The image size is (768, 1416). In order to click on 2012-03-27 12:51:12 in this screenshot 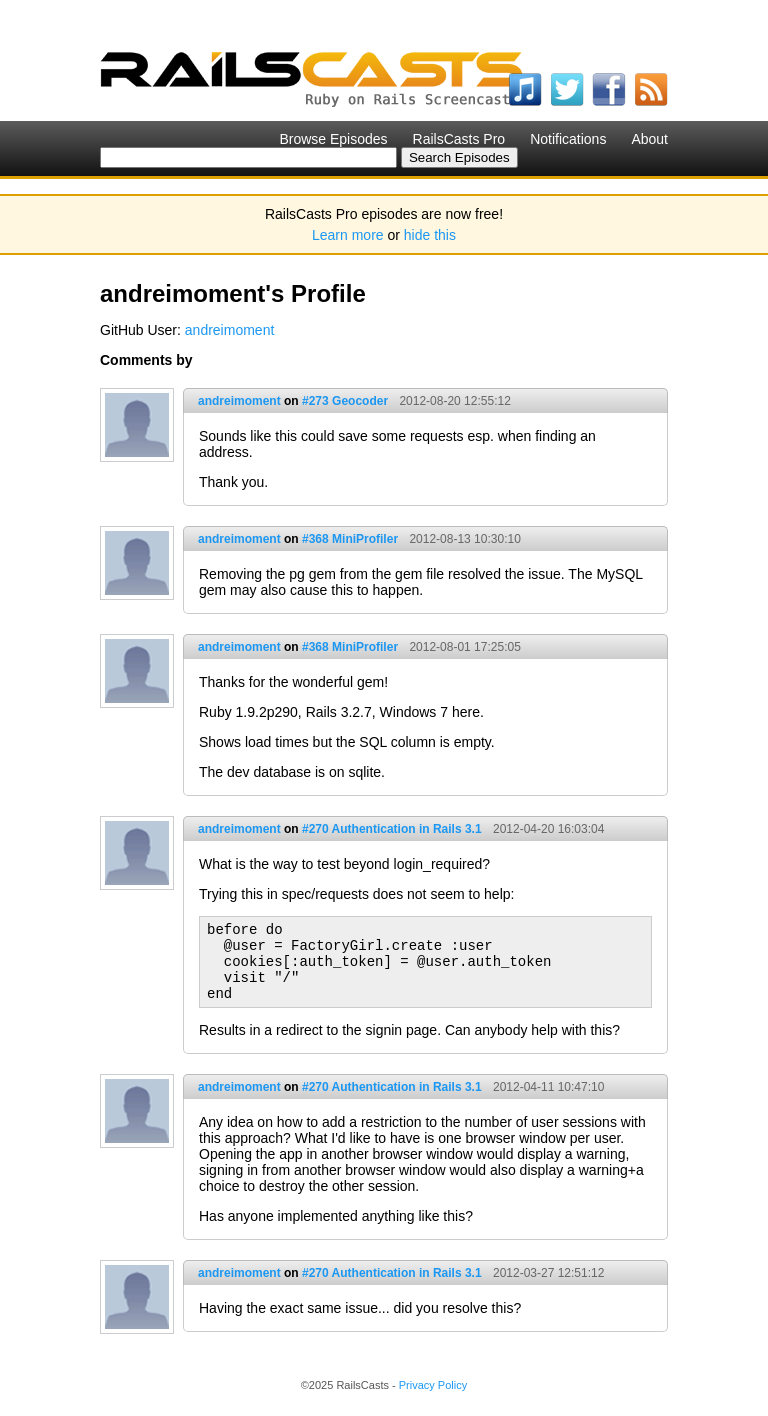, I will do `click(548, 1273)`.